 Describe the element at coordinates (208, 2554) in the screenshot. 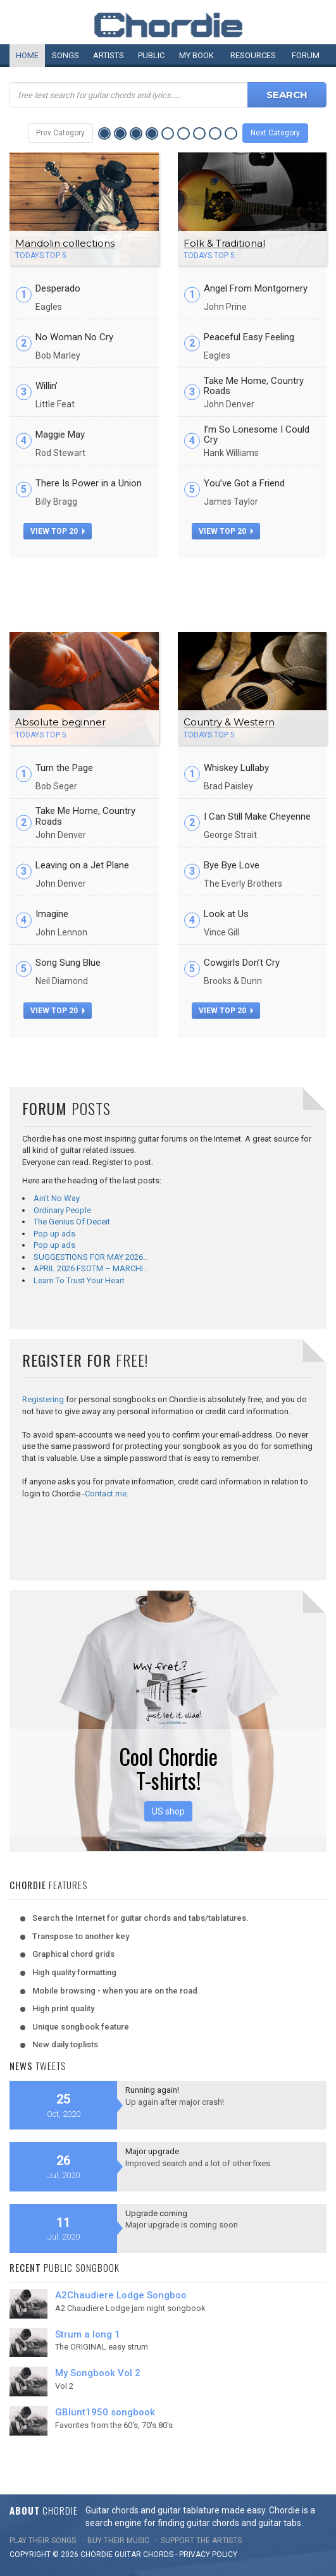

I see `PRIVACY POLICY` at that location.